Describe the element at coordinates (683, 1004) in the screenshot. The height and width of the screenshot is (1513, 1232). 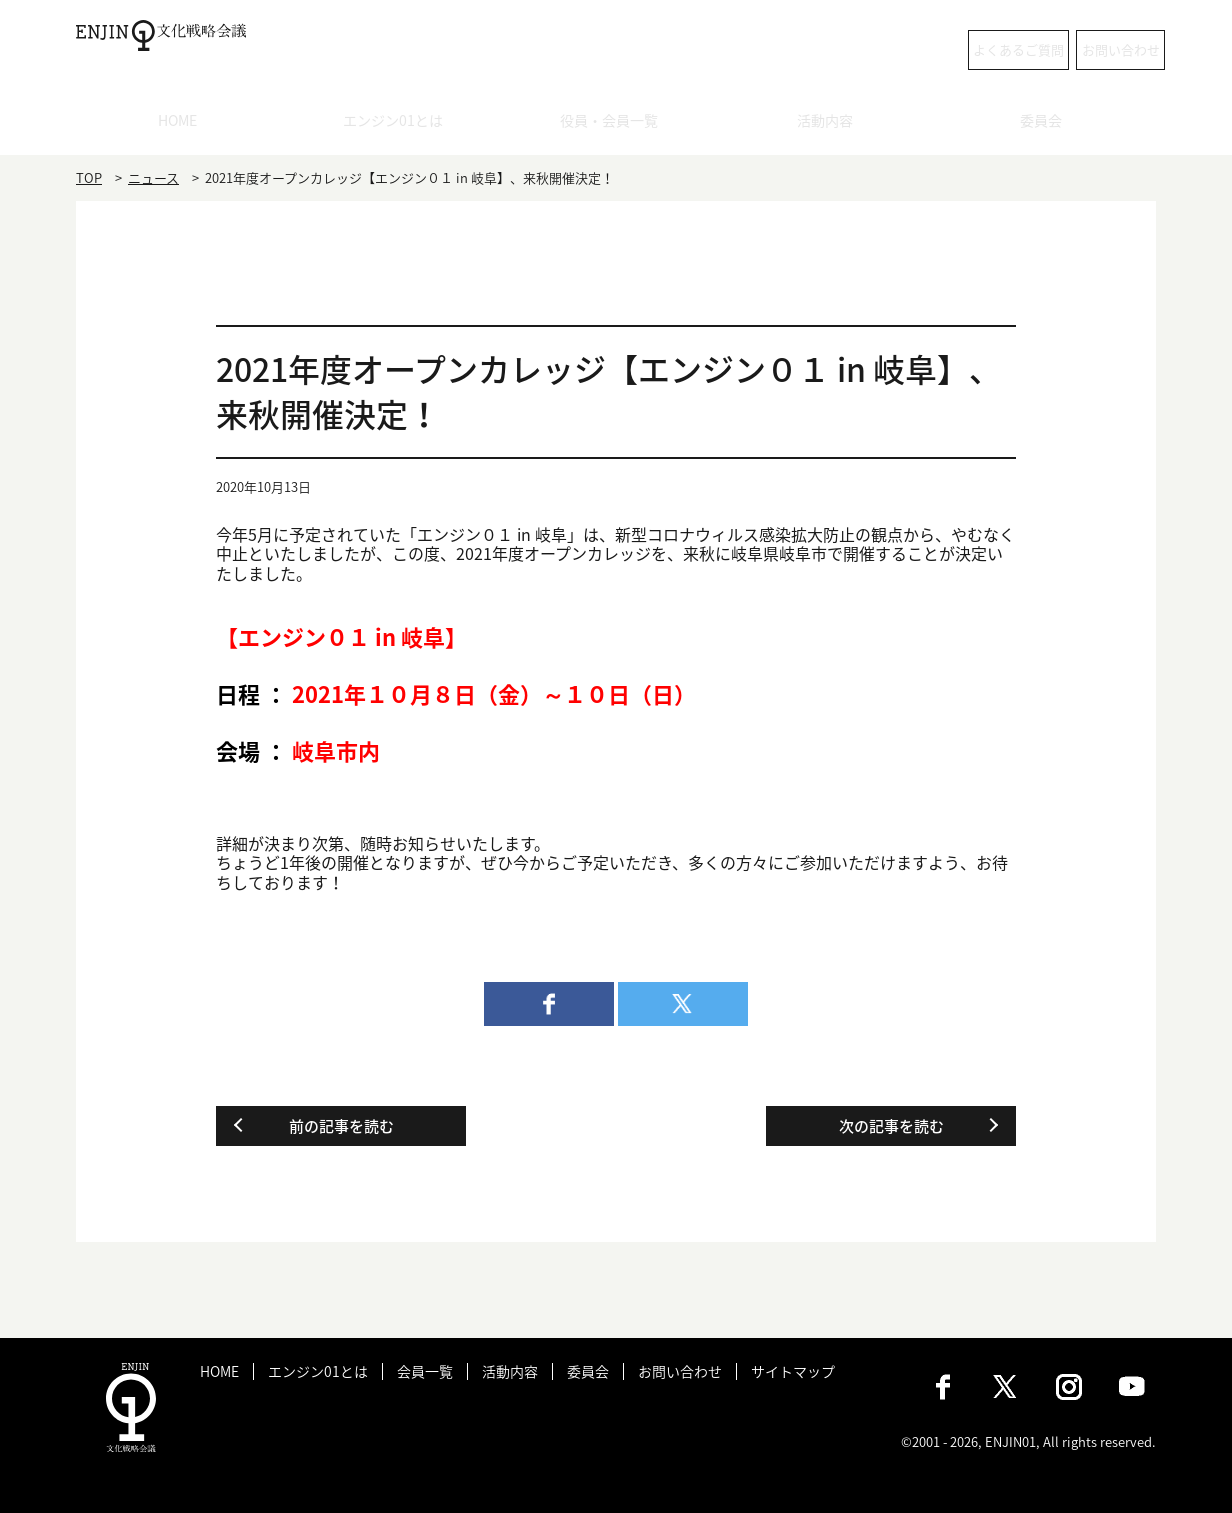
I see `twitter` at that location.